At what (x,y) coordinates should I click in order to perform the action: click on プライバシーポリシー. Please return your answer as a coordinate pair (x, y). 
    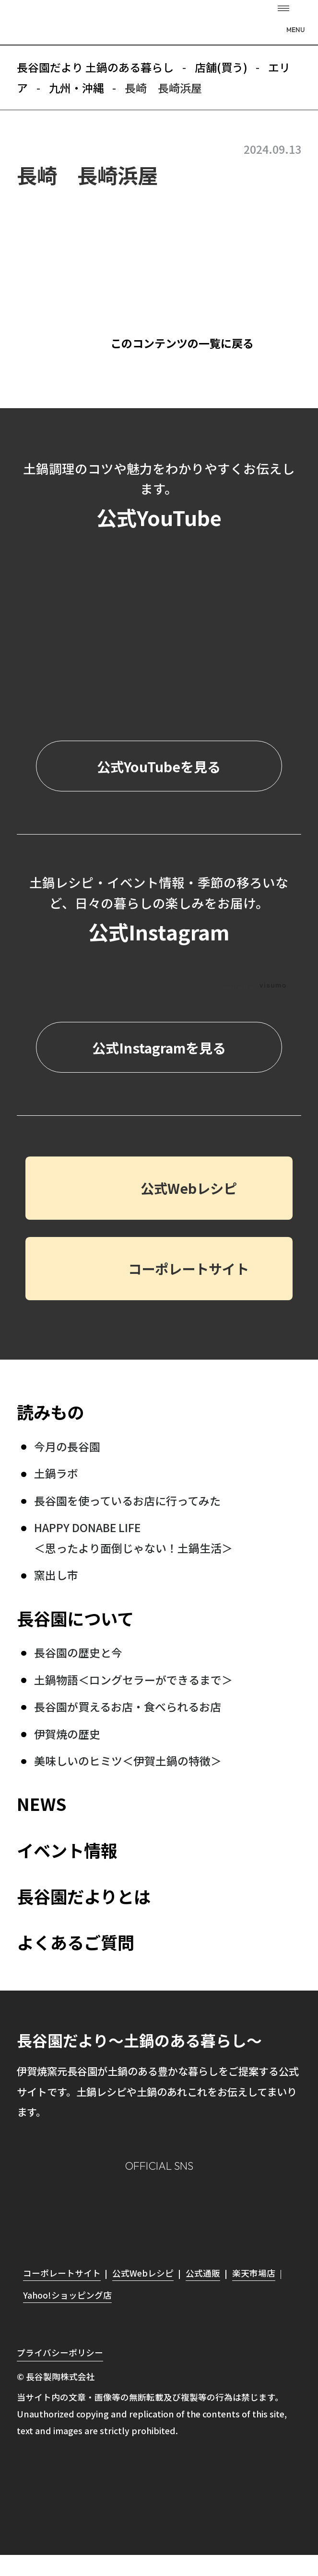
    Looking at the image, I should click on (60, 2352).